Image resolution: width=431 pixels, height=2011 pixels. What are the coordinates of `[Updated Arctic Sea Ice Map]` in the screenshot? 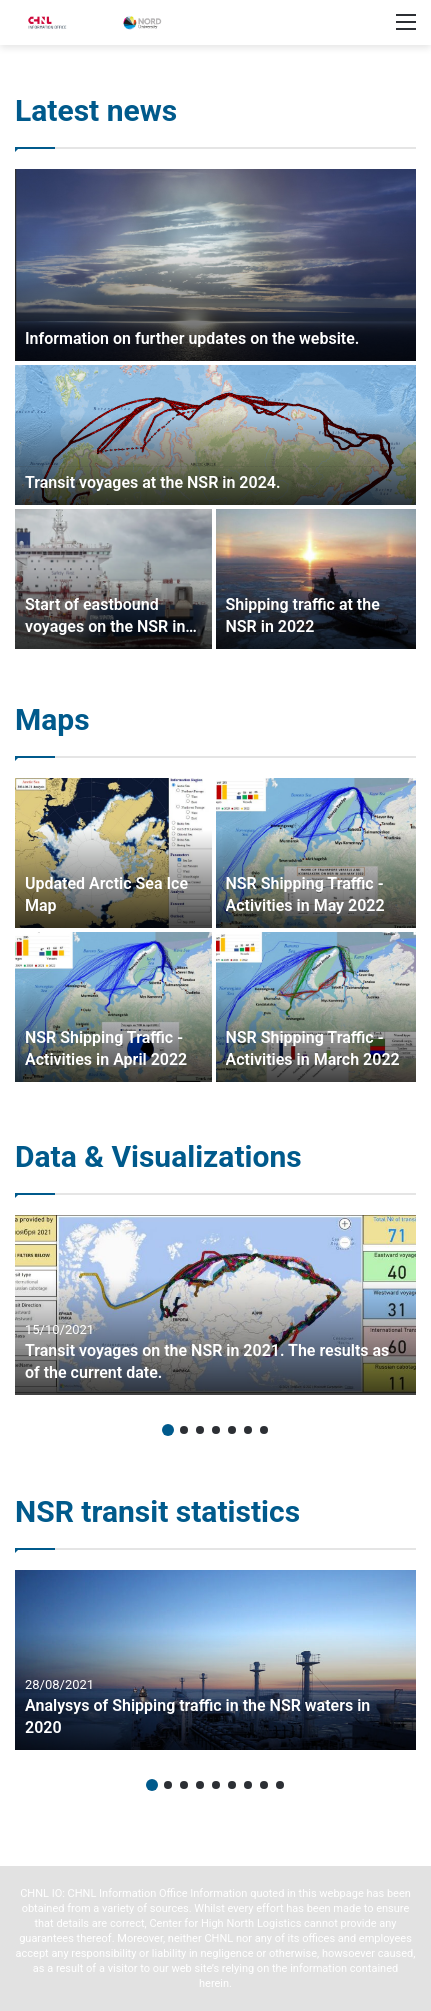 It's located at (113, 853).